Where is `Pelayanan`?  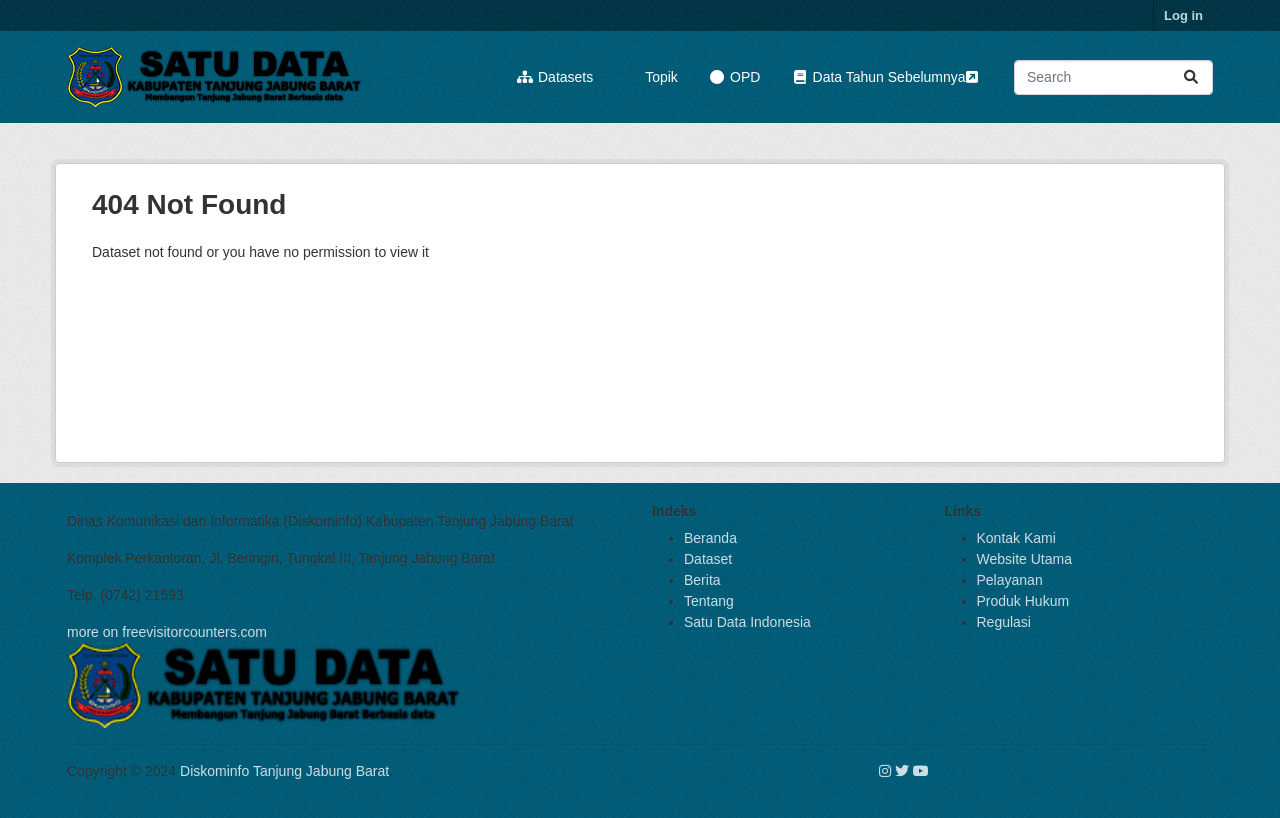
Pelayanan is located at coordinates (1010, 580).